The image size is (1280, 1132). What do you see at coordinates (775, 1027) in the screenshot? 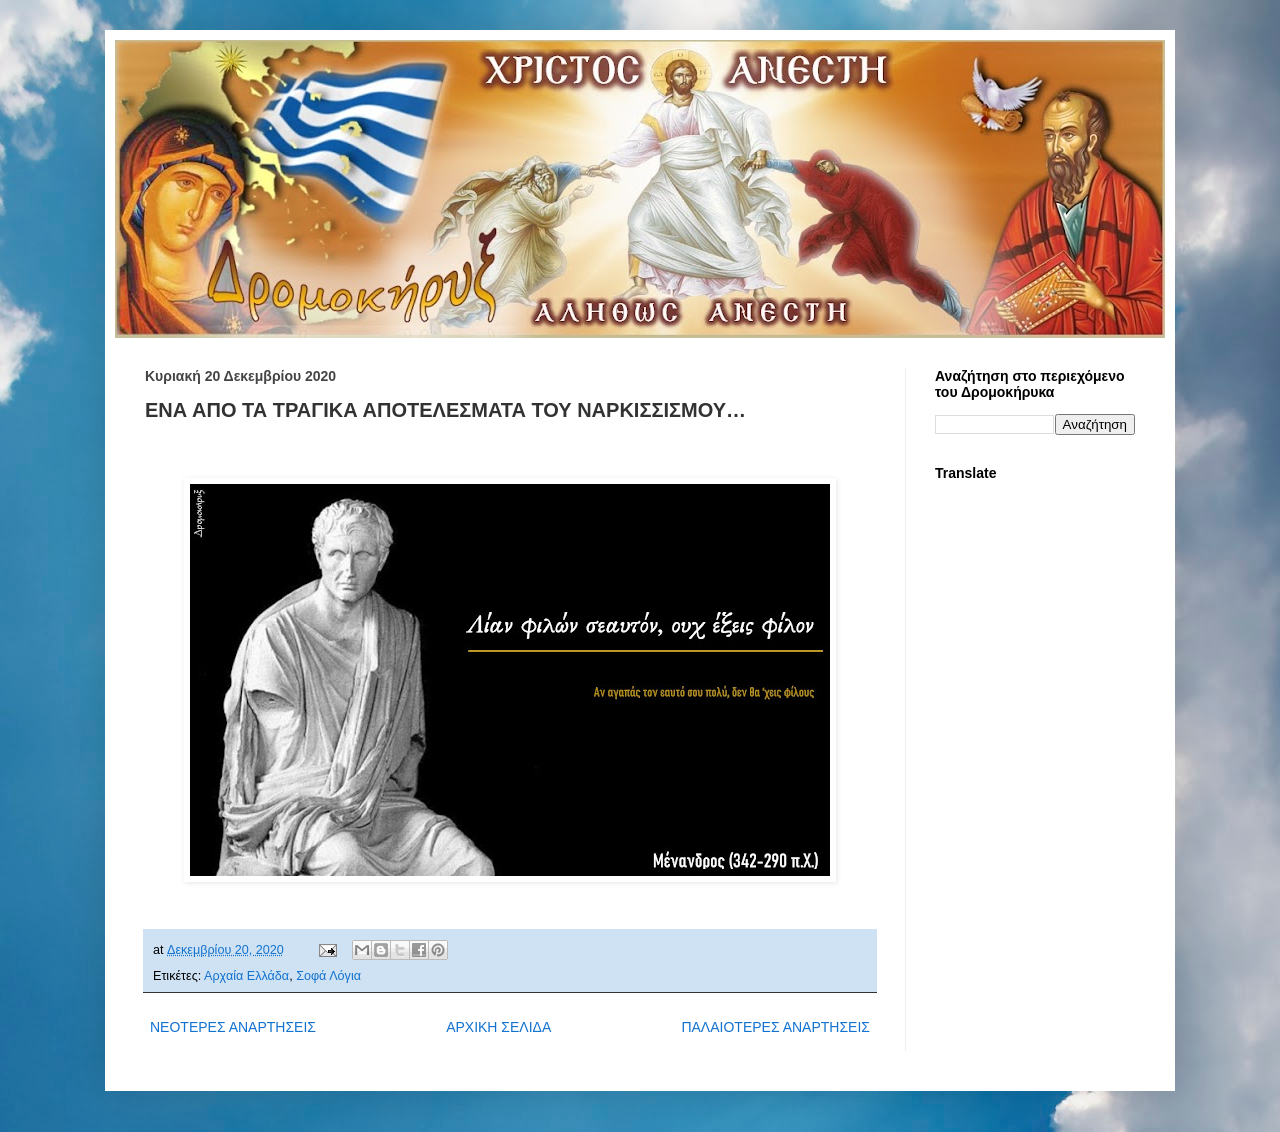
I see `ΠΑΛΑΙΟΤΕΡΕΣ ΑΝΑΡΤΗΣΕΙΣ` at bounding box center [775, 1027].